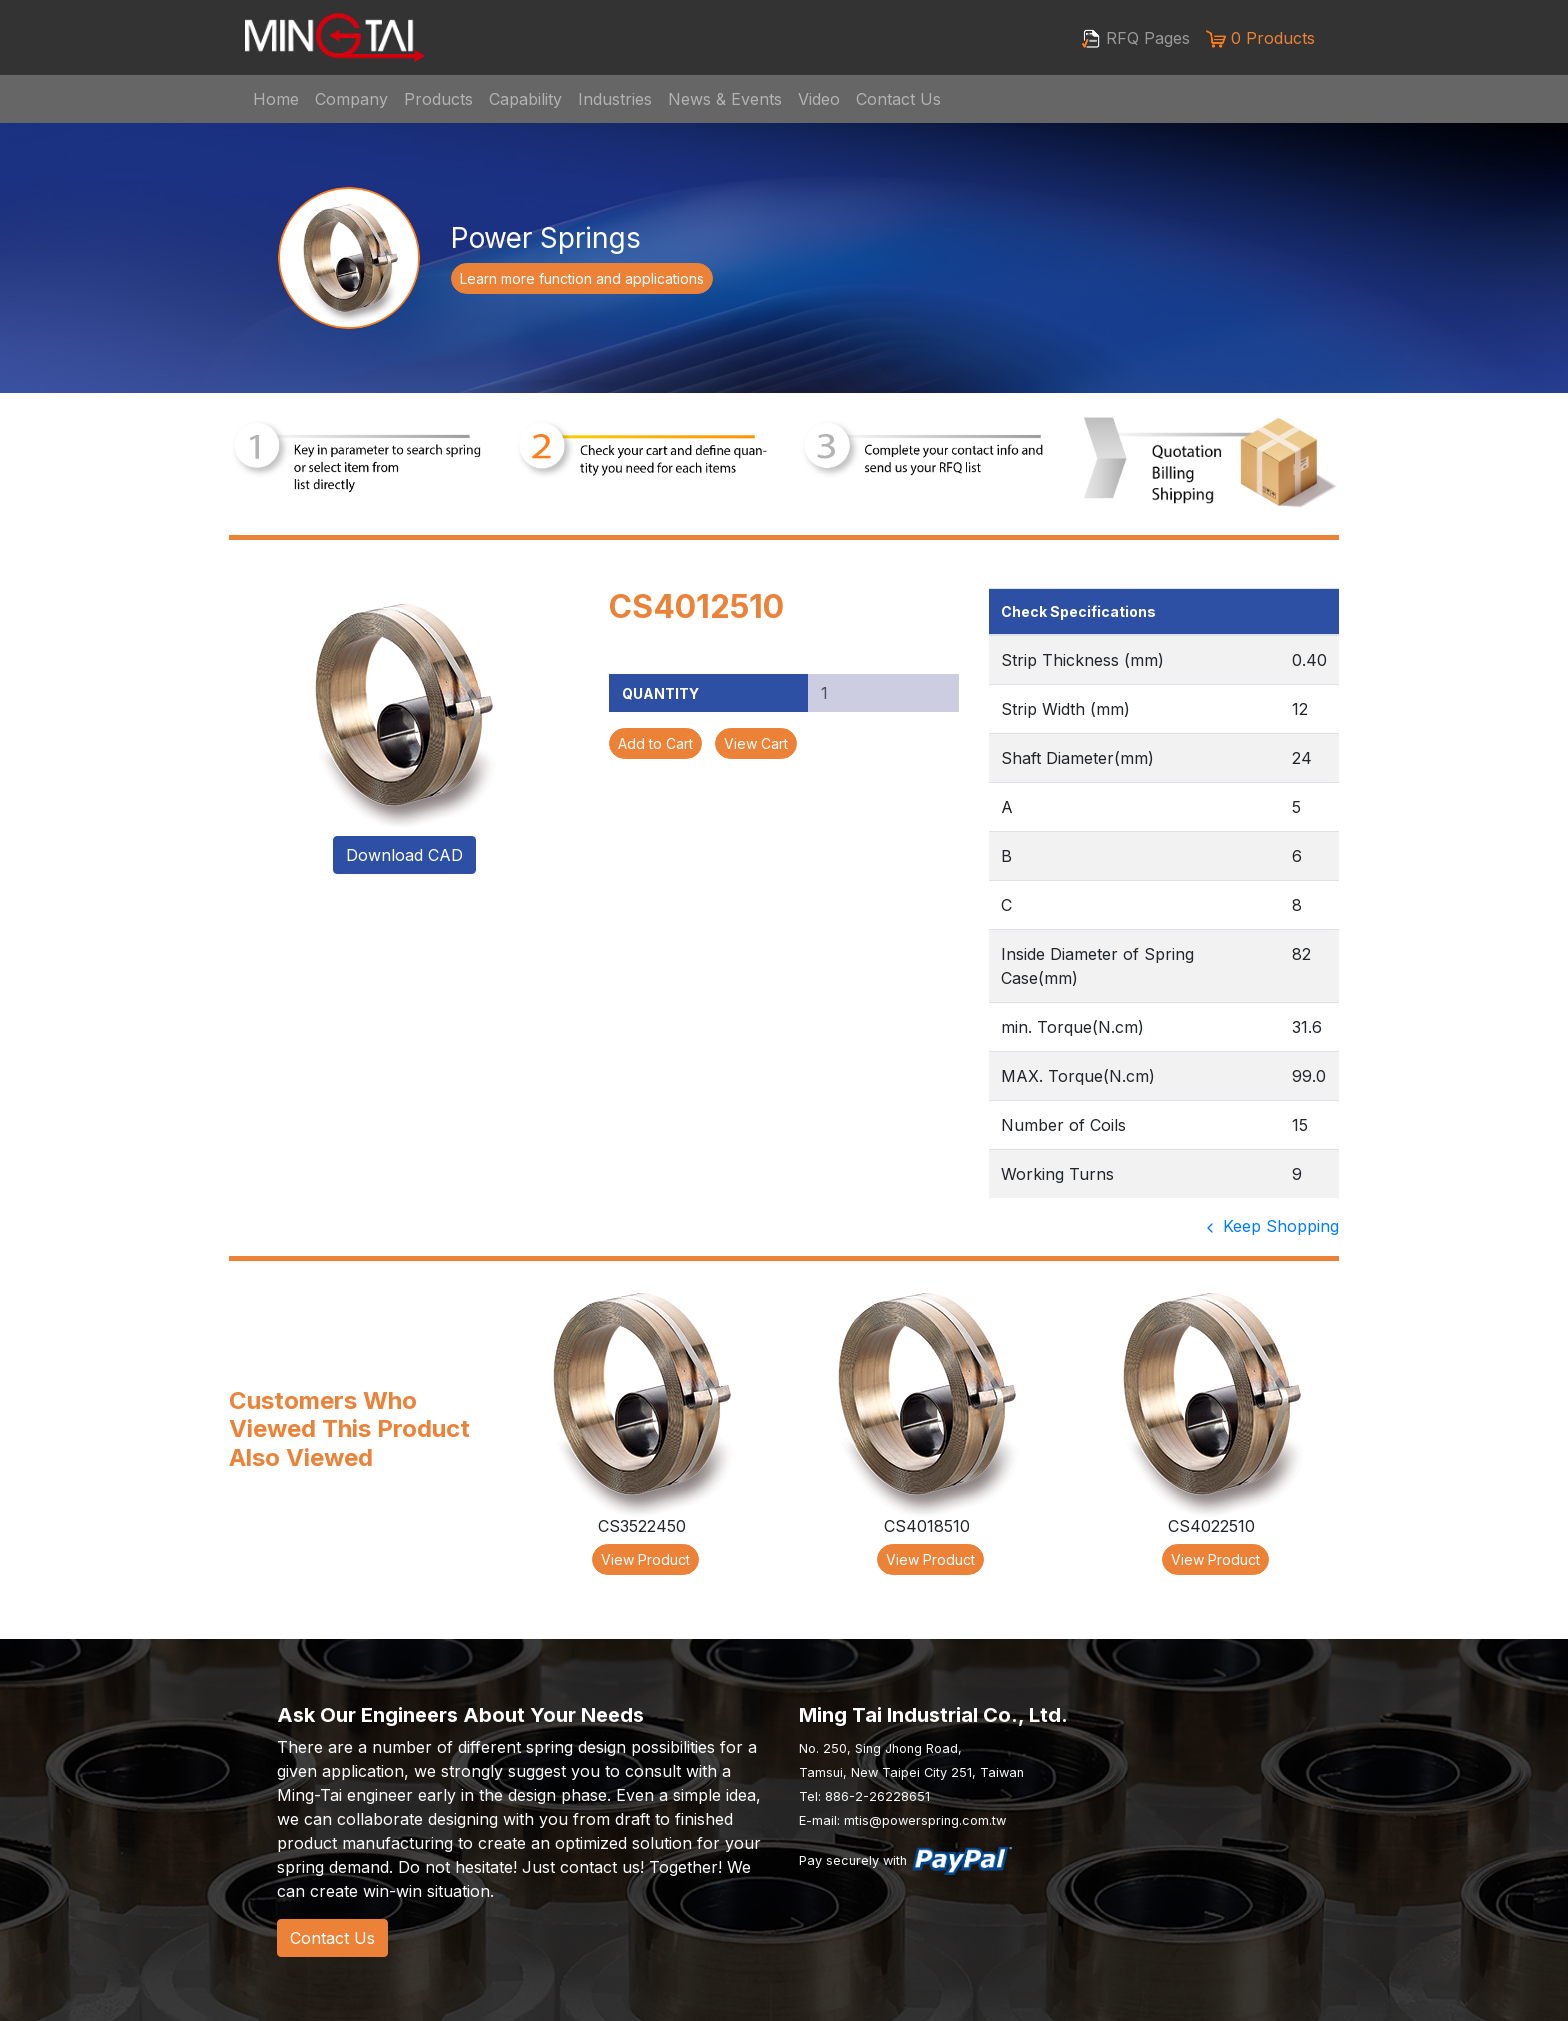  Describe the element at coordinates (725, 99) in the screenshot. I see `News & Events` at that location.